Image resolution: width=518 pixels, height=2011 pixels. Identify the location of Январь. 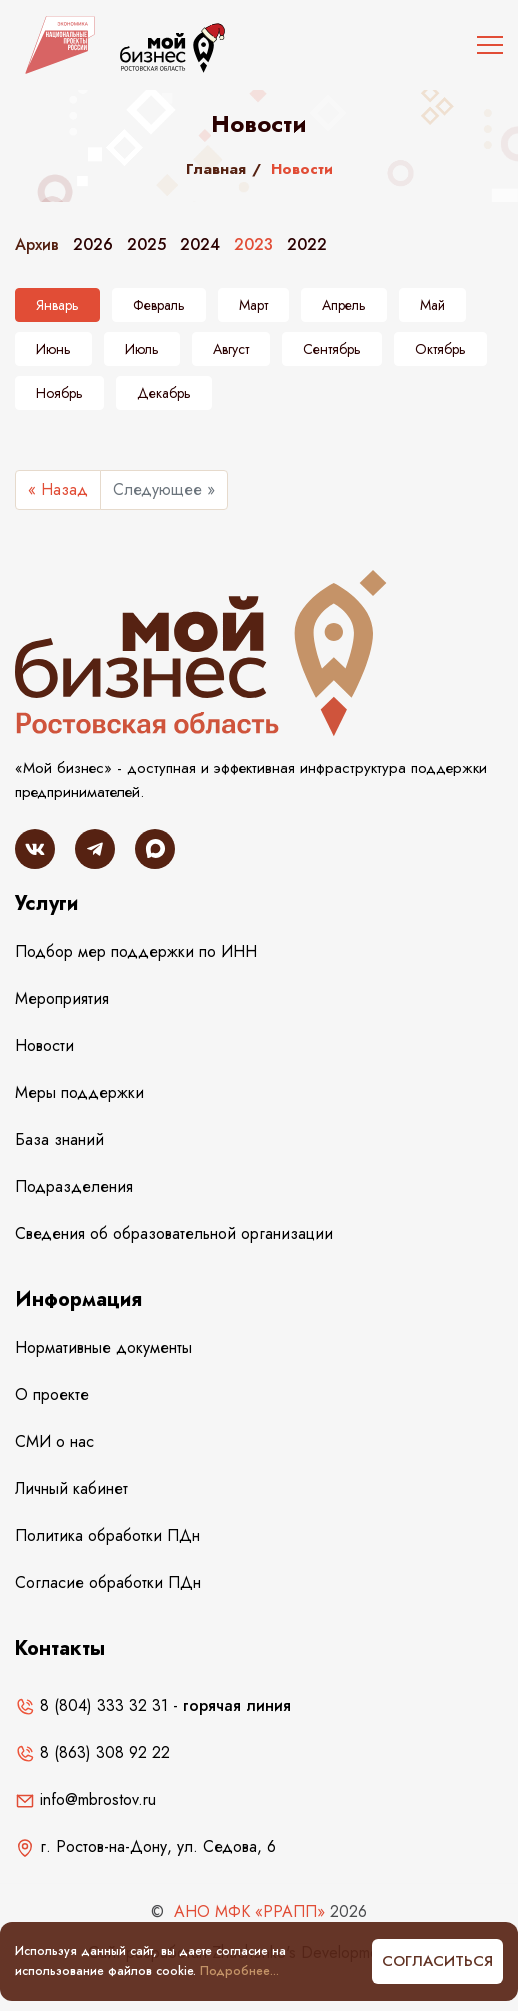
(57, 305).